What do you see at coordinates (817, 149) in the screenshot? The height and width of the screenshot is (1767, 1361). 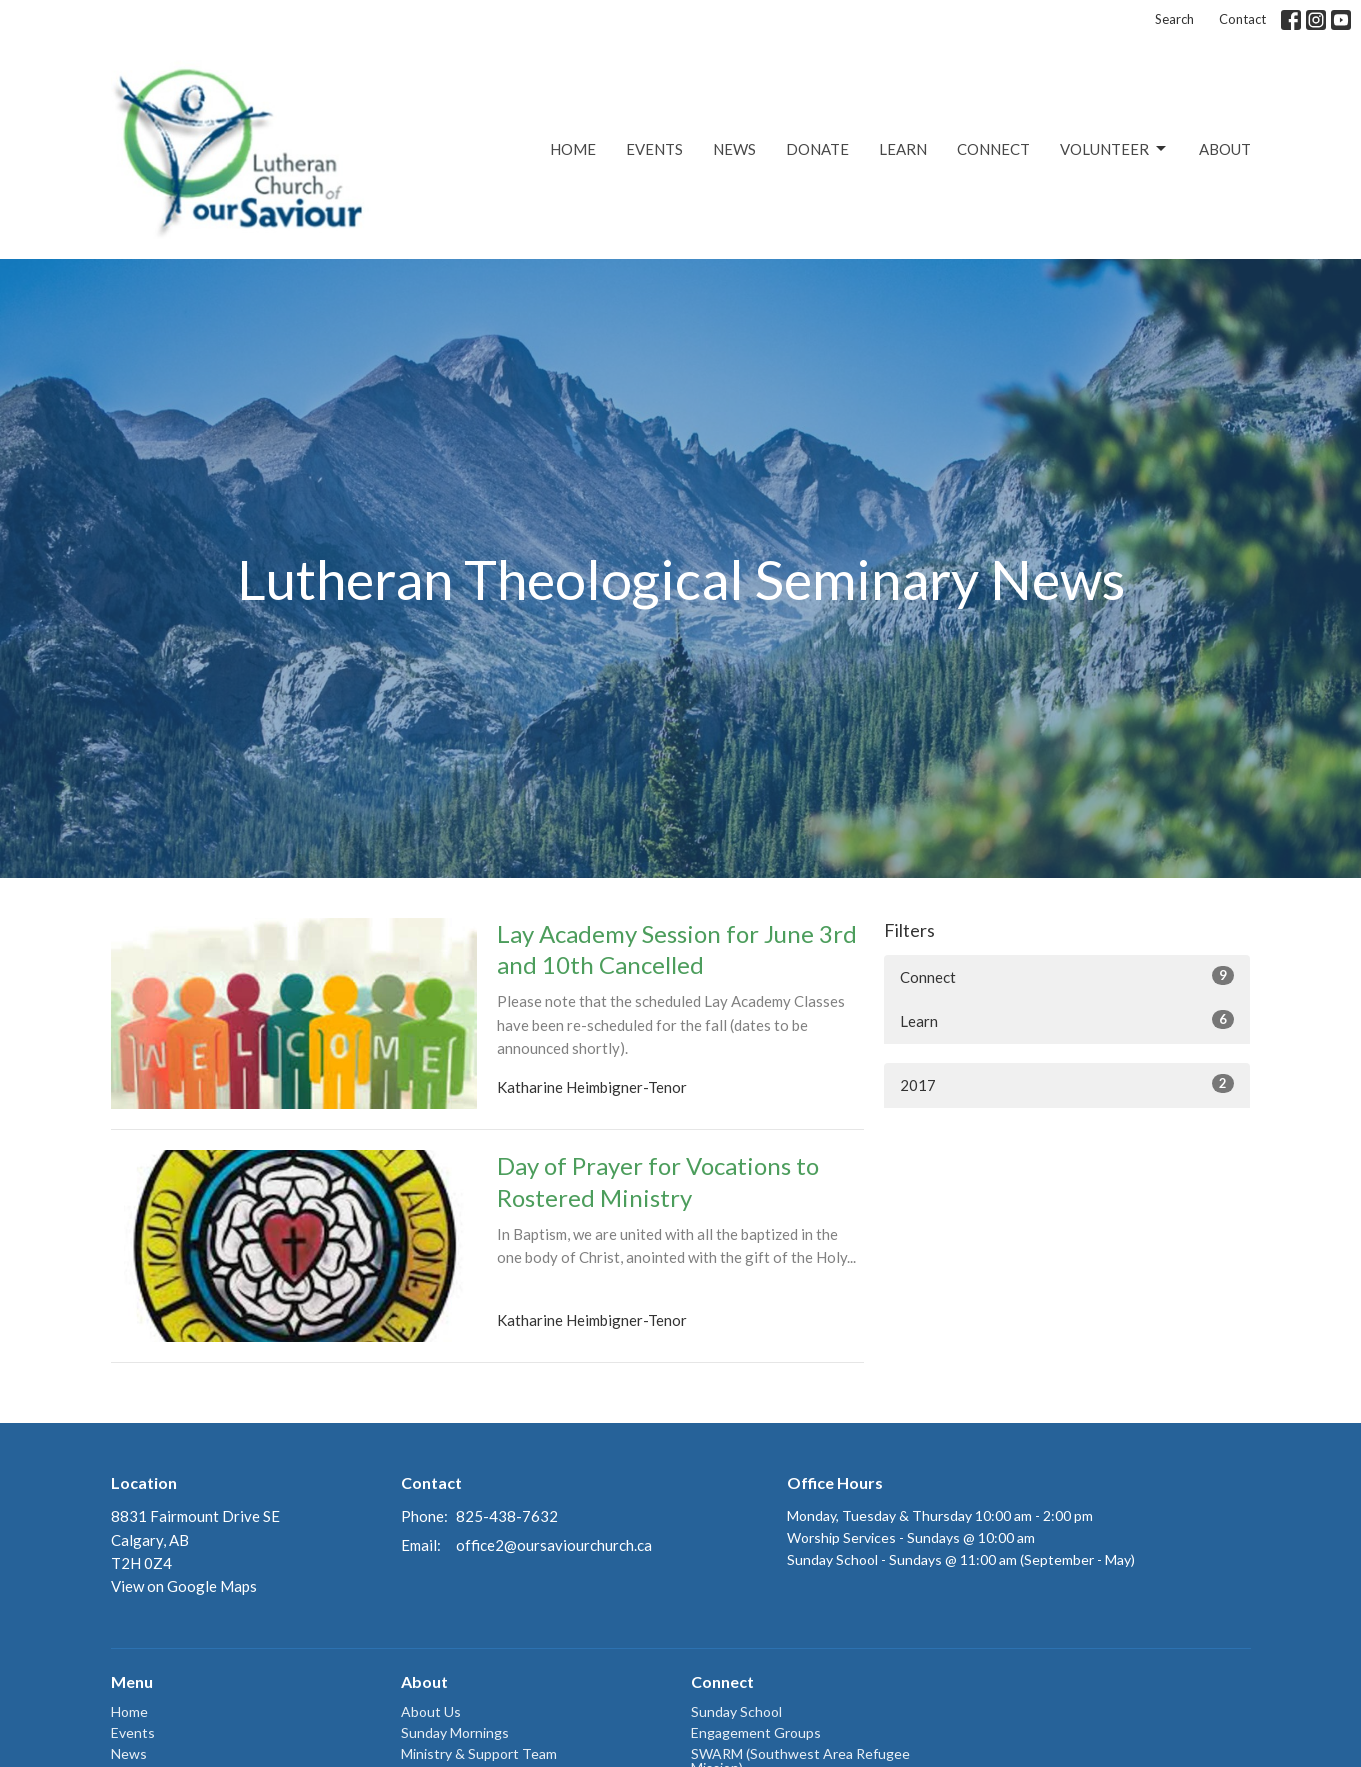 I see `Donate` at bounding box center [817, 149].